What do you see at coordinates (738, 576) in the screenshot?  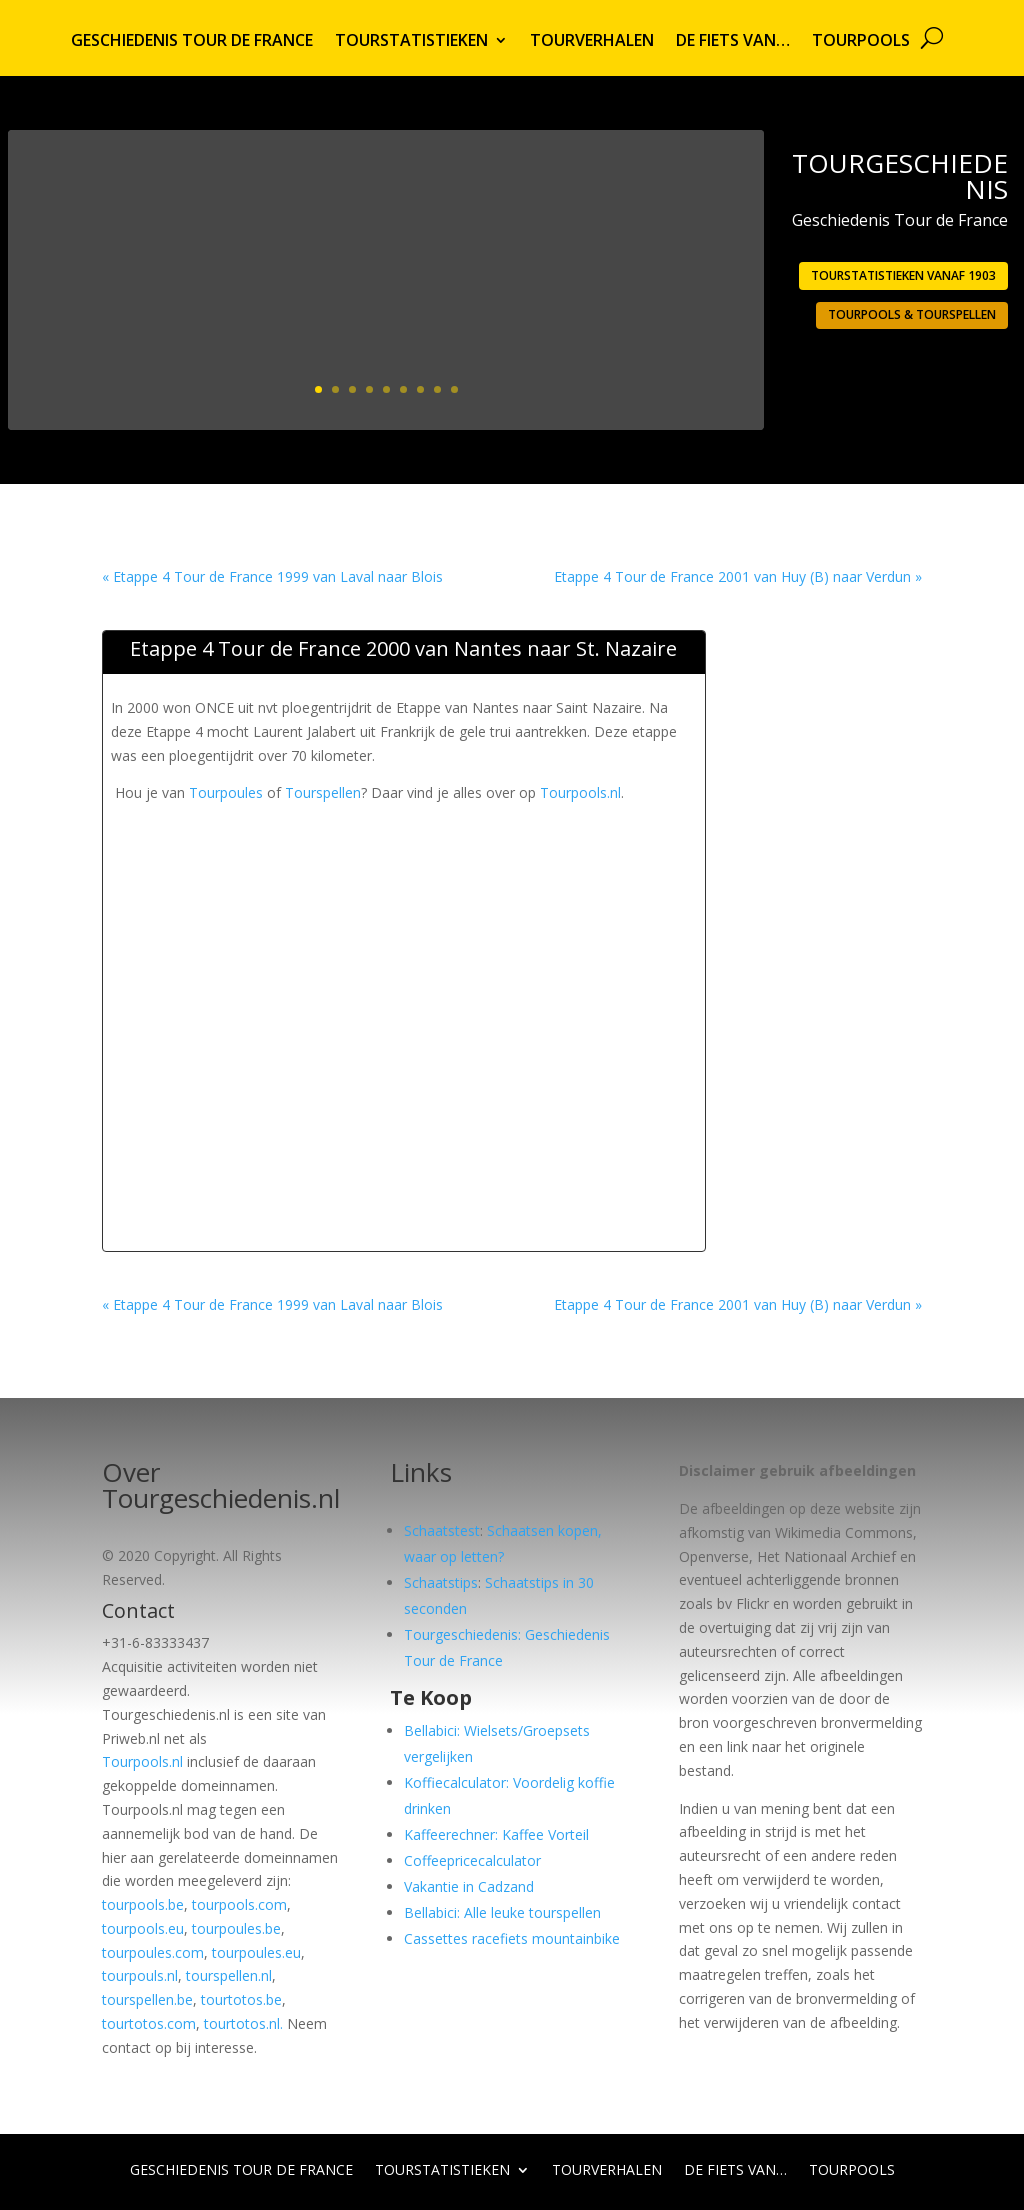 I see `Etappe 4 Tour de France 2001 van Huy (B) naar Verdun »` at bounding box center [738, 576].